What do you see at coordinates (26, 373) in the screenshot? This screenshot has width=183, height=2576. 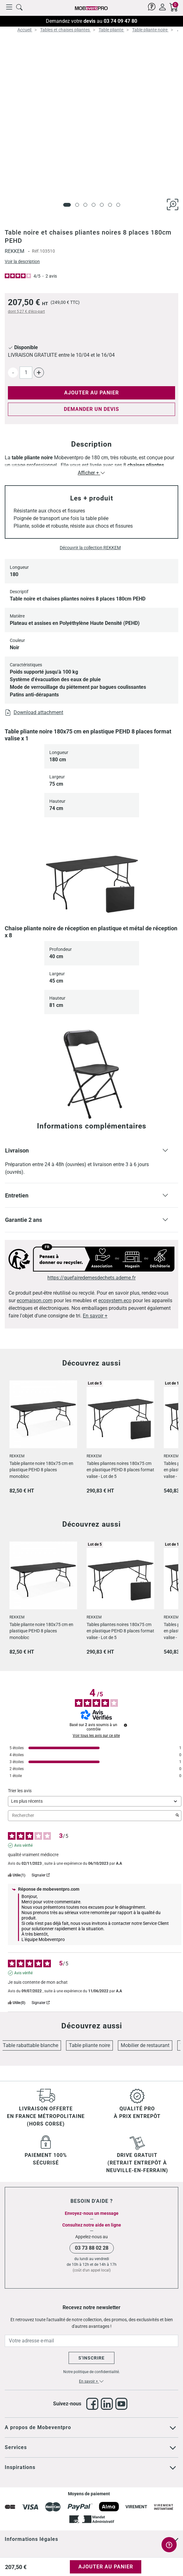 I see `[Quantité]` at bounding box center [26, 373].